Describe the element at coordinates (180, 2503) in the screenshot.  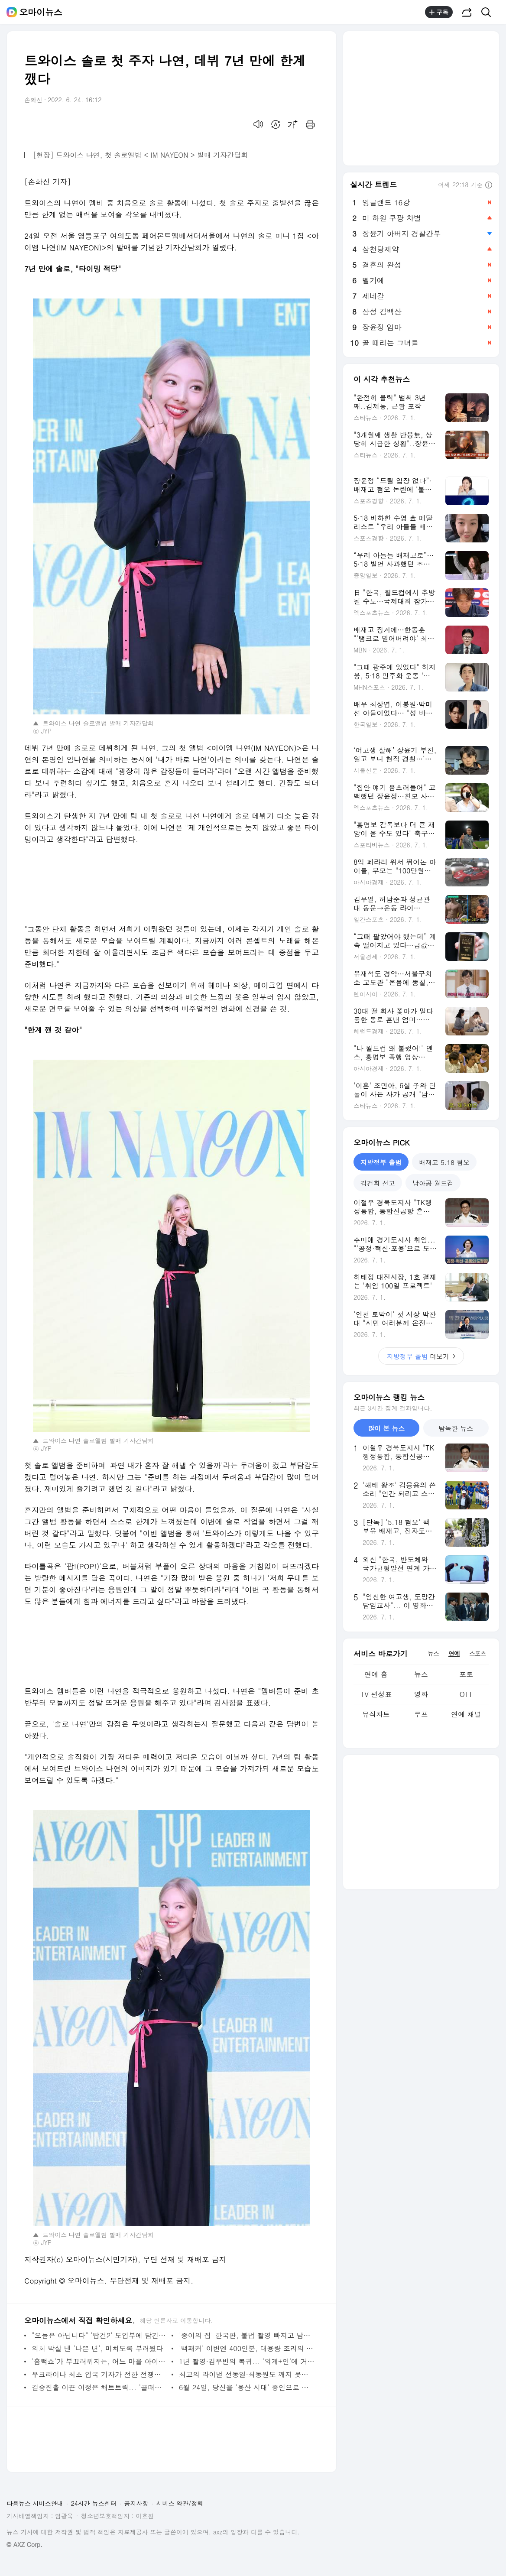
I see `서비스 약관/정책` at that location.